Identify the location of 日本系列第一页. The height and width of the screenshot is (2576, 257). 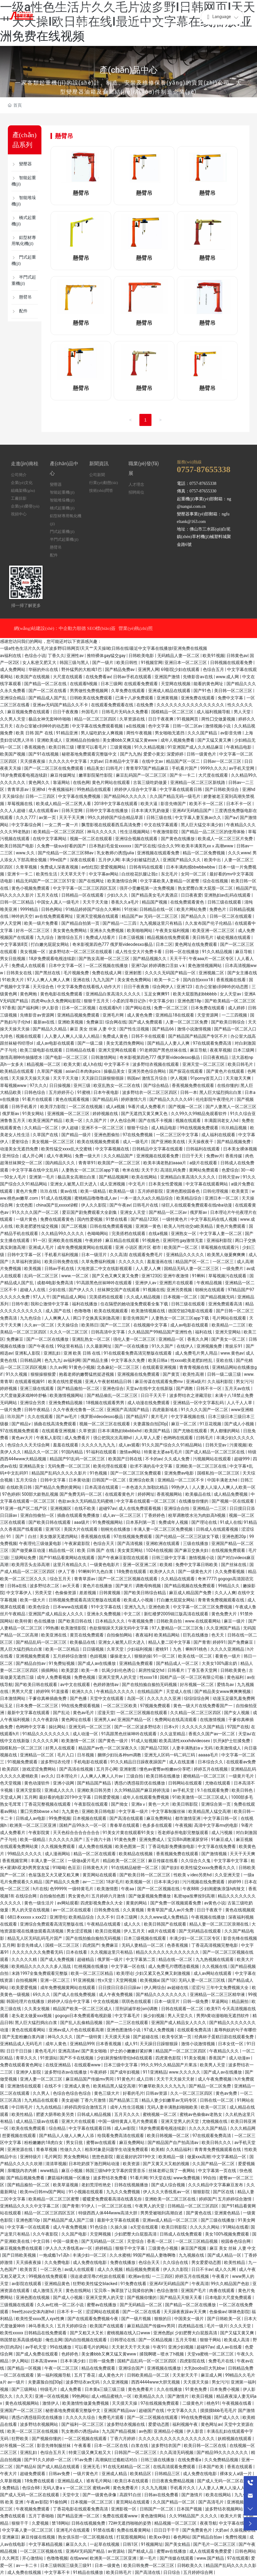
(141, 1522).